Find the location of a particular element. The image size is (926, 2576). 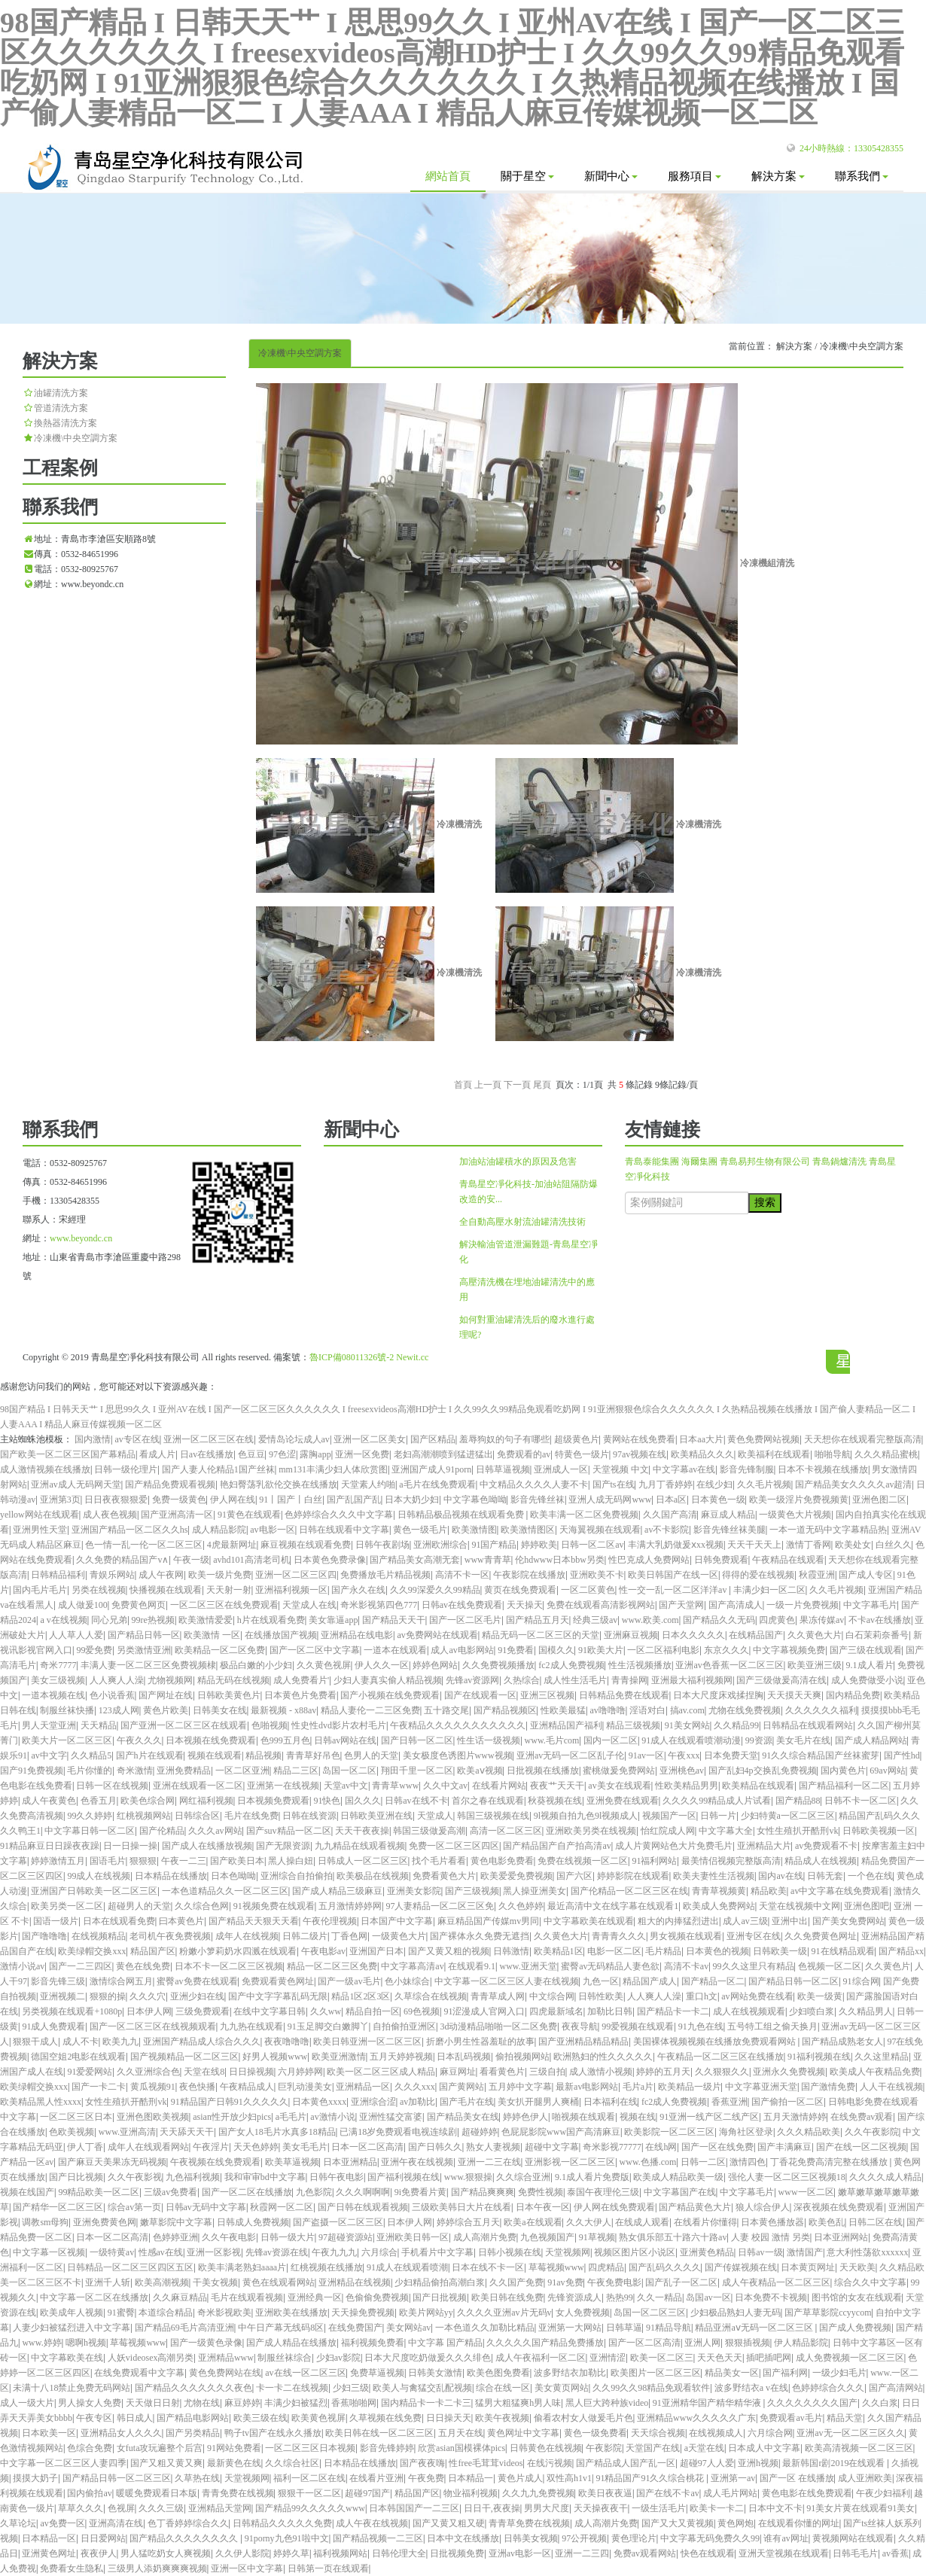

狠狠狠 is located at coordinates (143, 1861).